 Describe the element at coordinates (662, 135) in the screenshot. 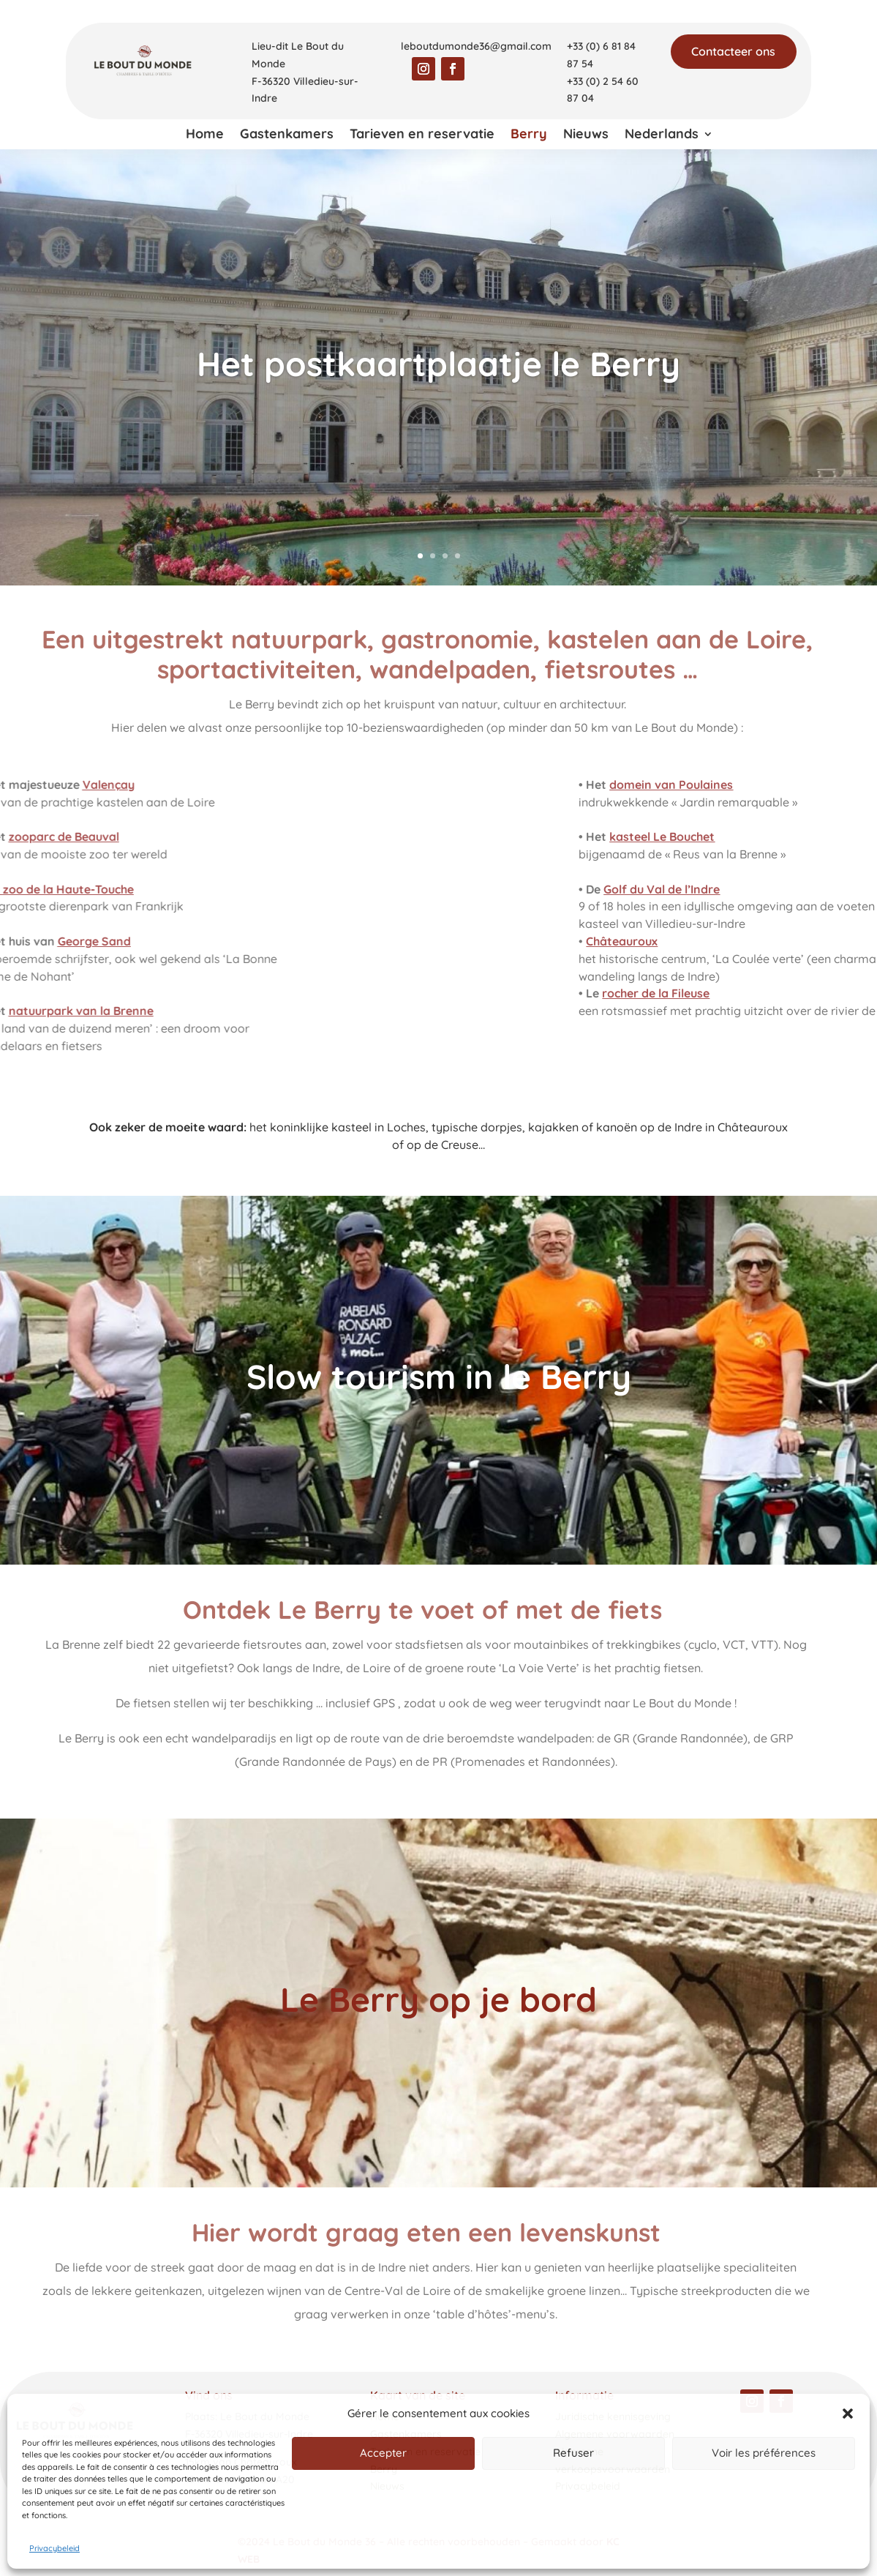

I see `Nederlands` at that location.